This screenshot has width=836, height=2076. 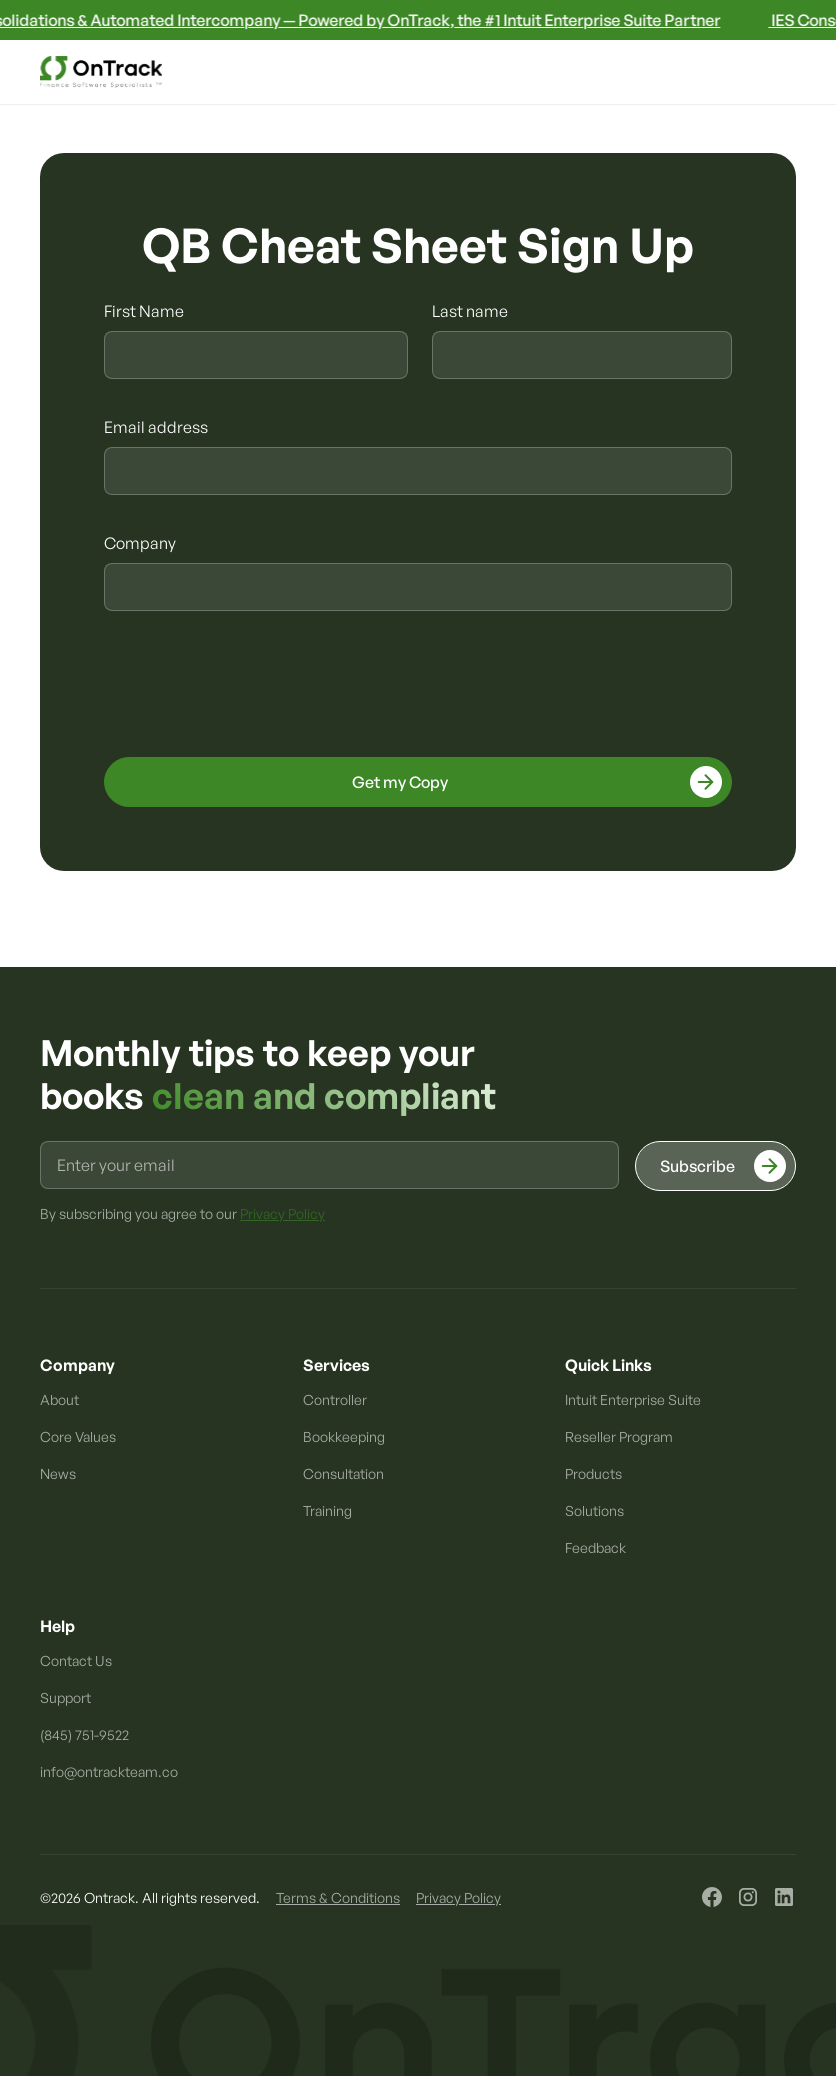 What do you see at coordinates (633, 1399) in the screenshot?
I see `Intuit Enterprise Suite` at bounding box center [633, 1399].